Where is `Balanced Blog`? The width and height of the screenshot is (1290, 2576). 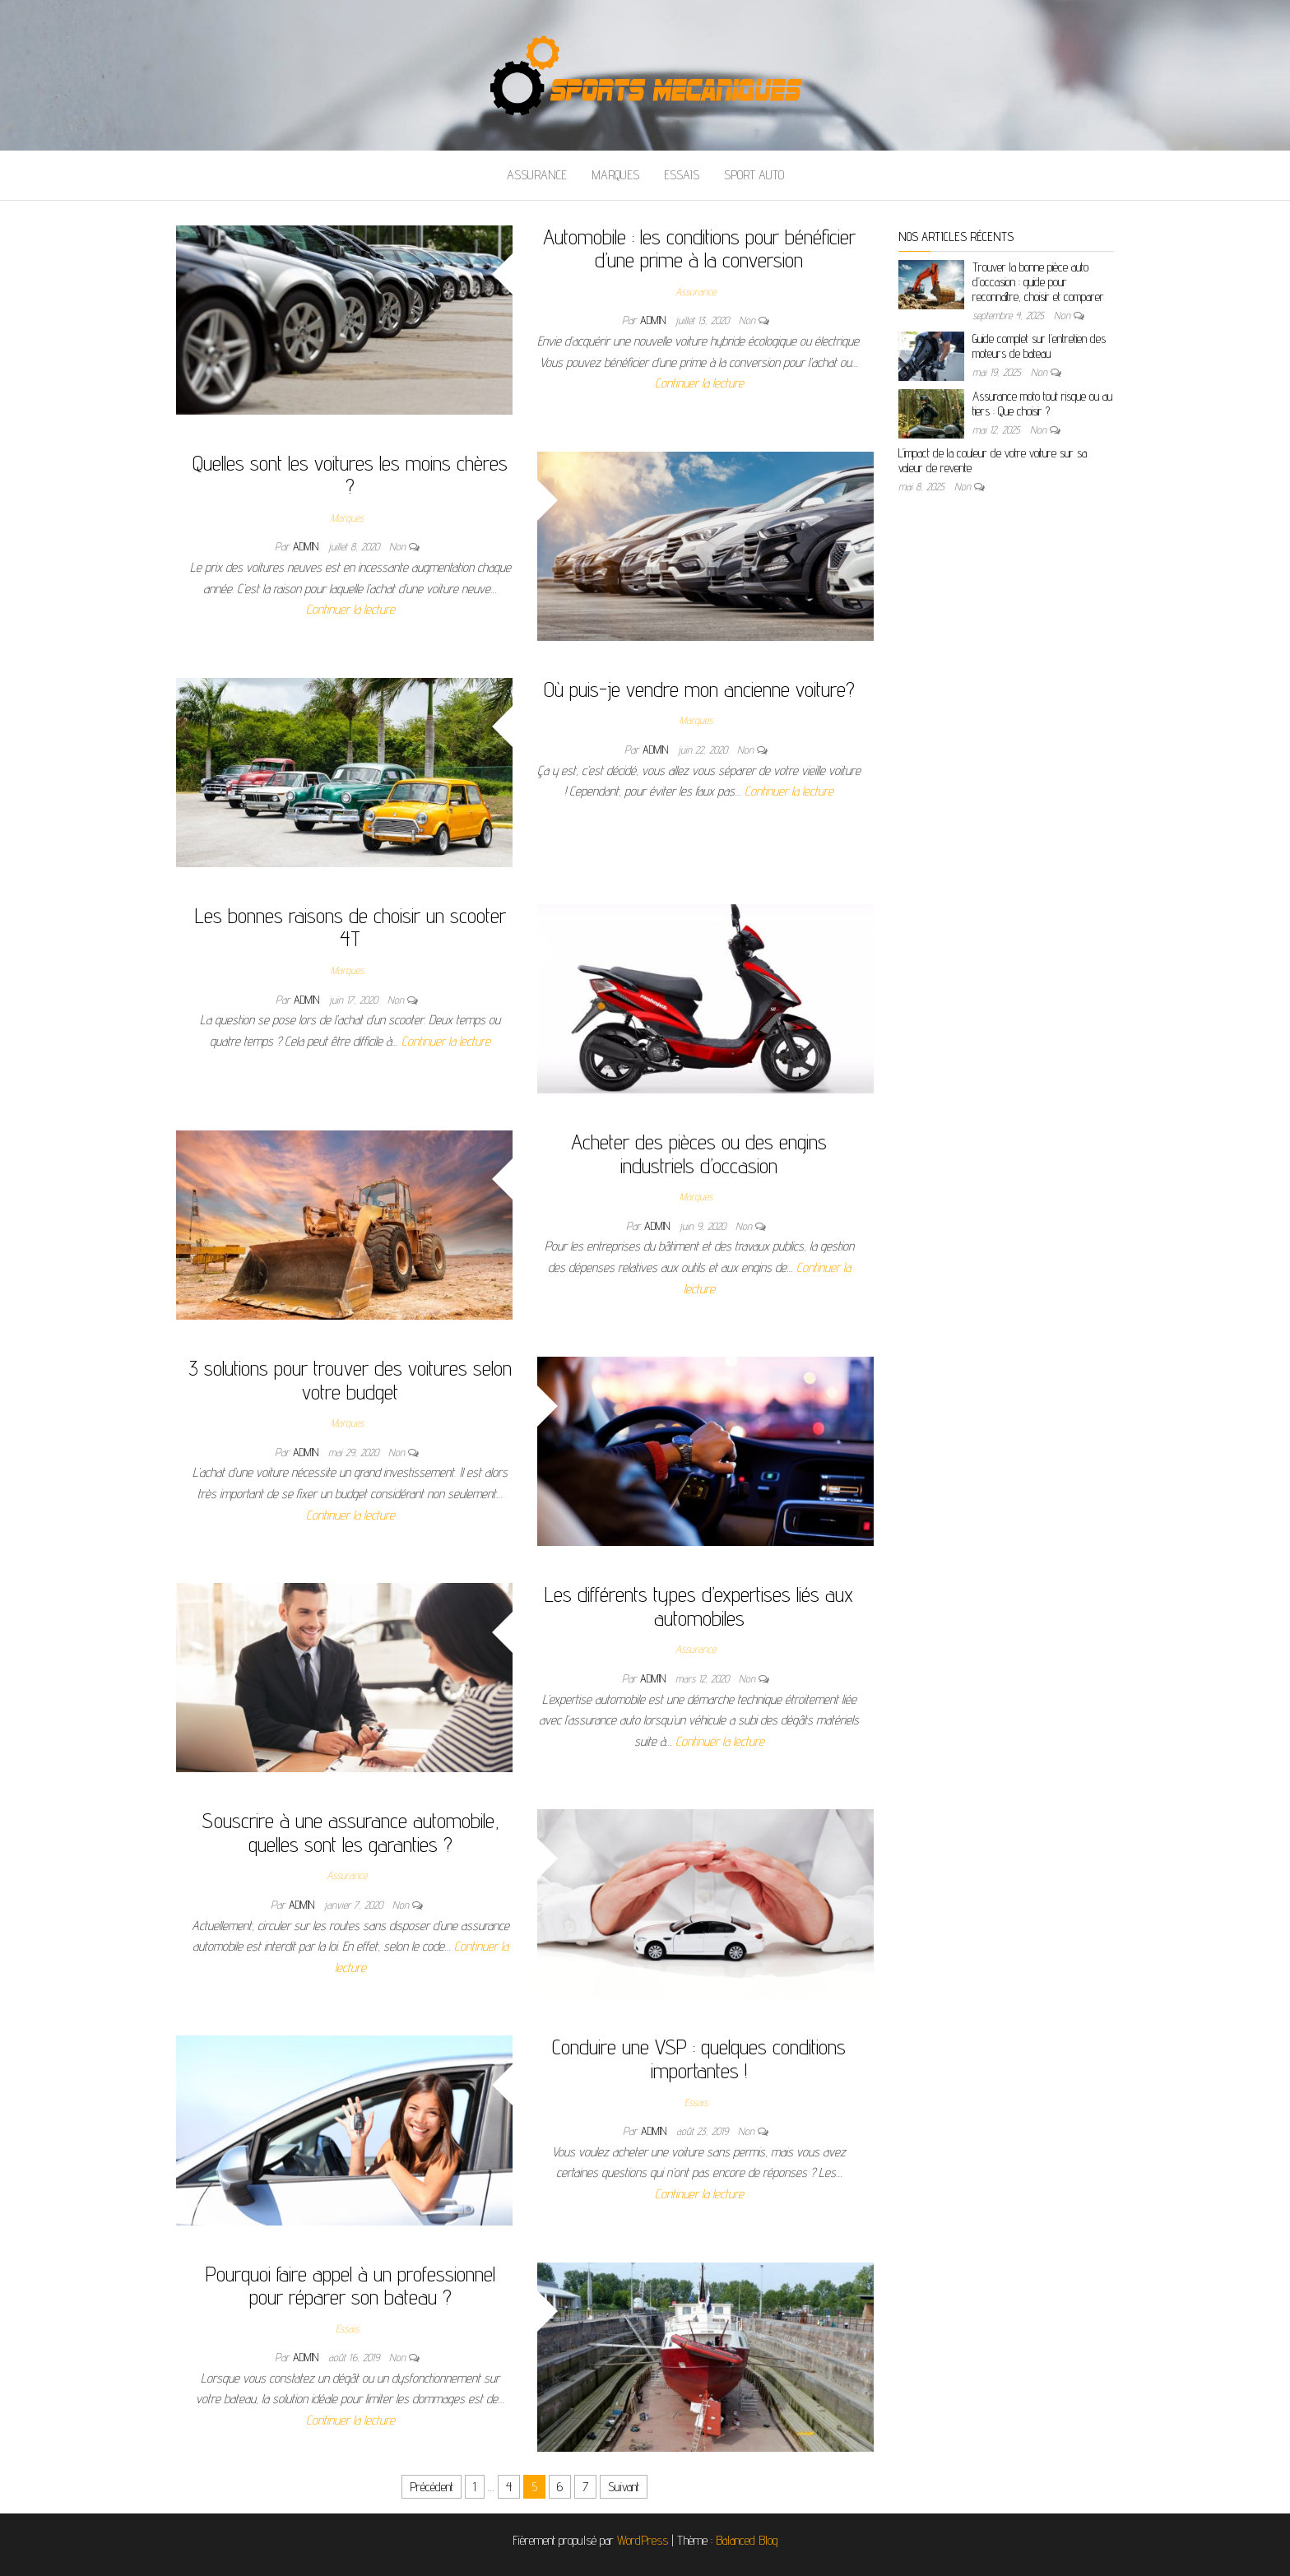
Balanced Blog is located at coordinates (747, 2540).